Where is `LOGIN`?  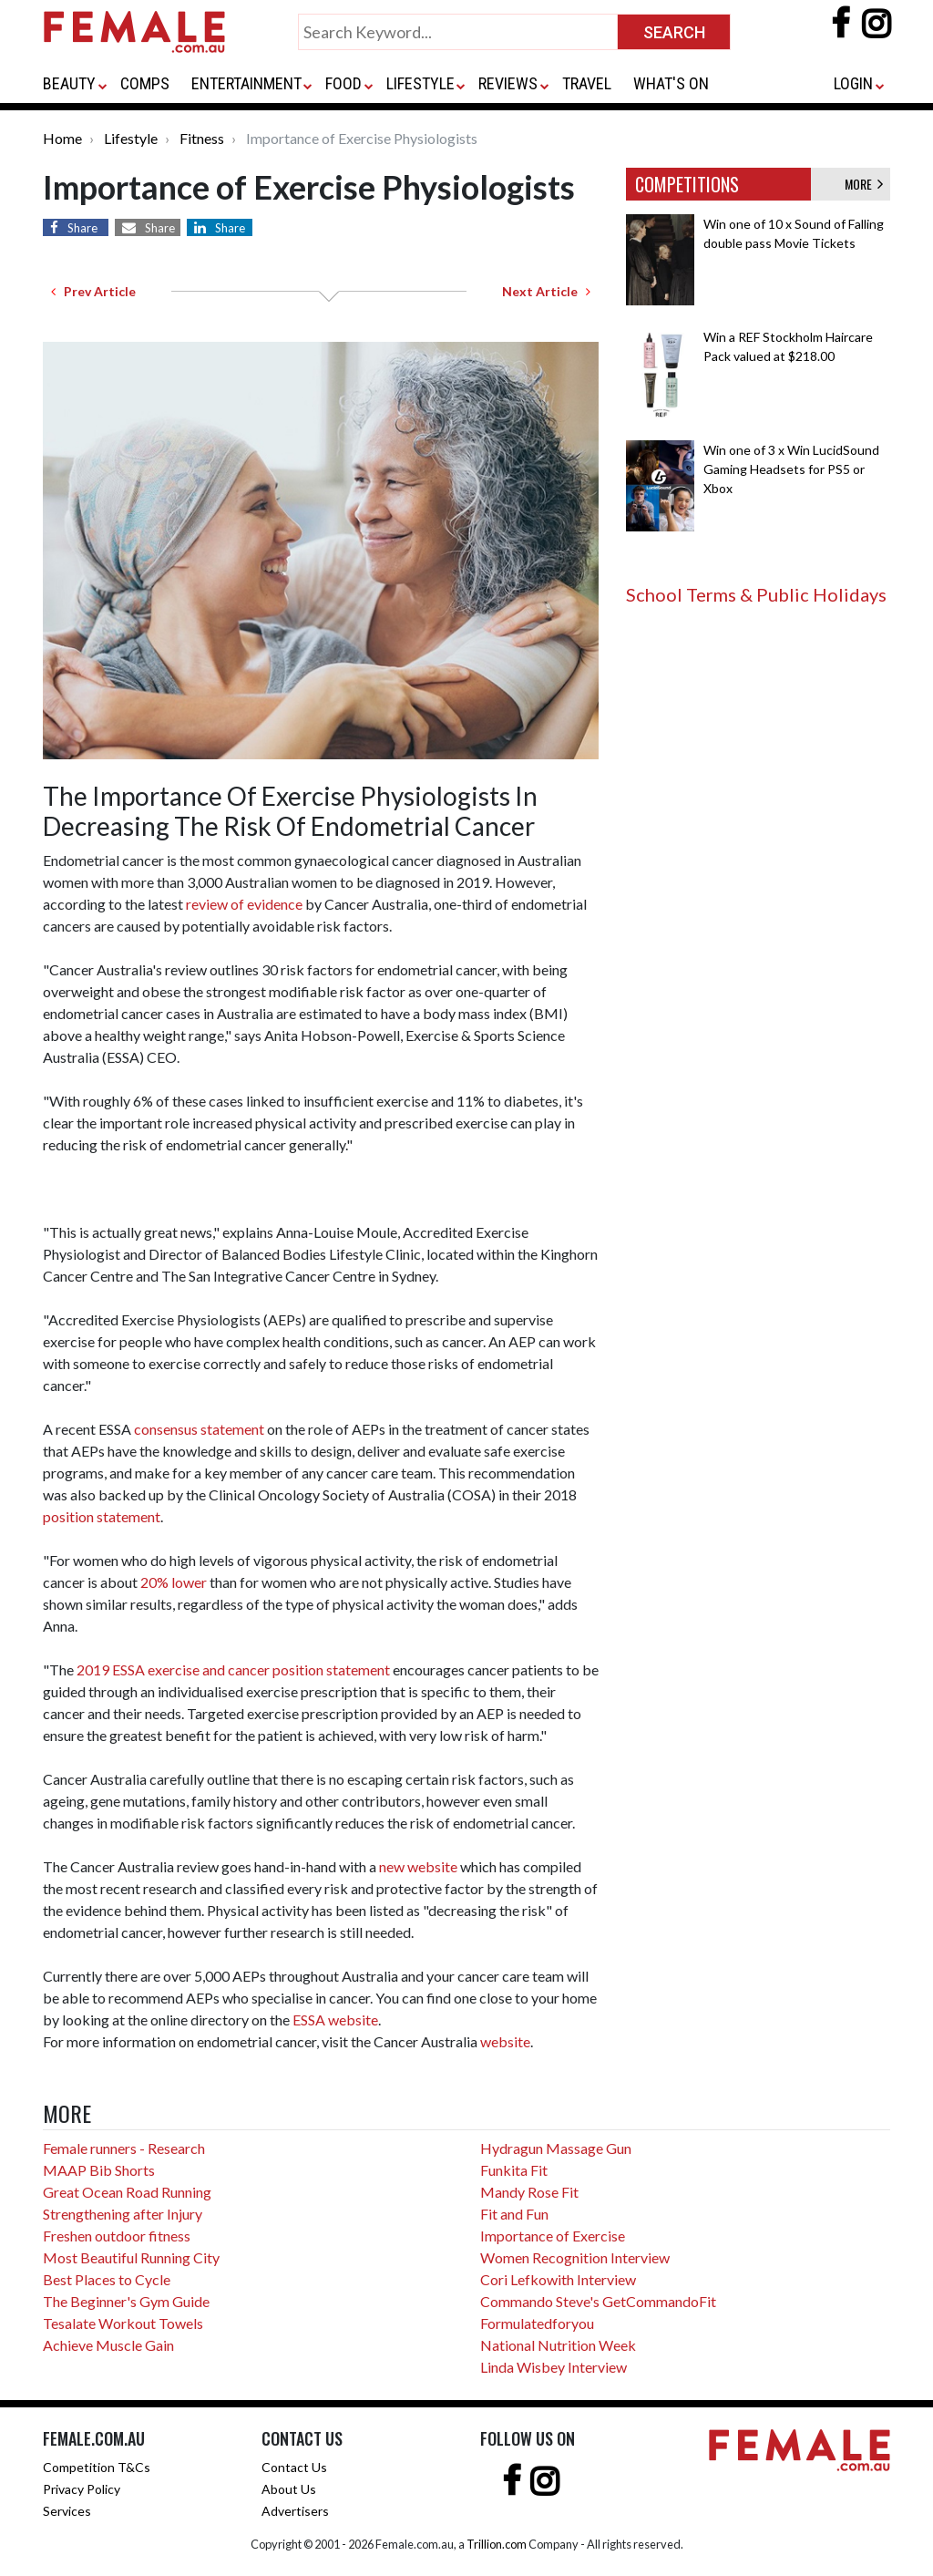
LOGIN is located at coordinates (853, 83).